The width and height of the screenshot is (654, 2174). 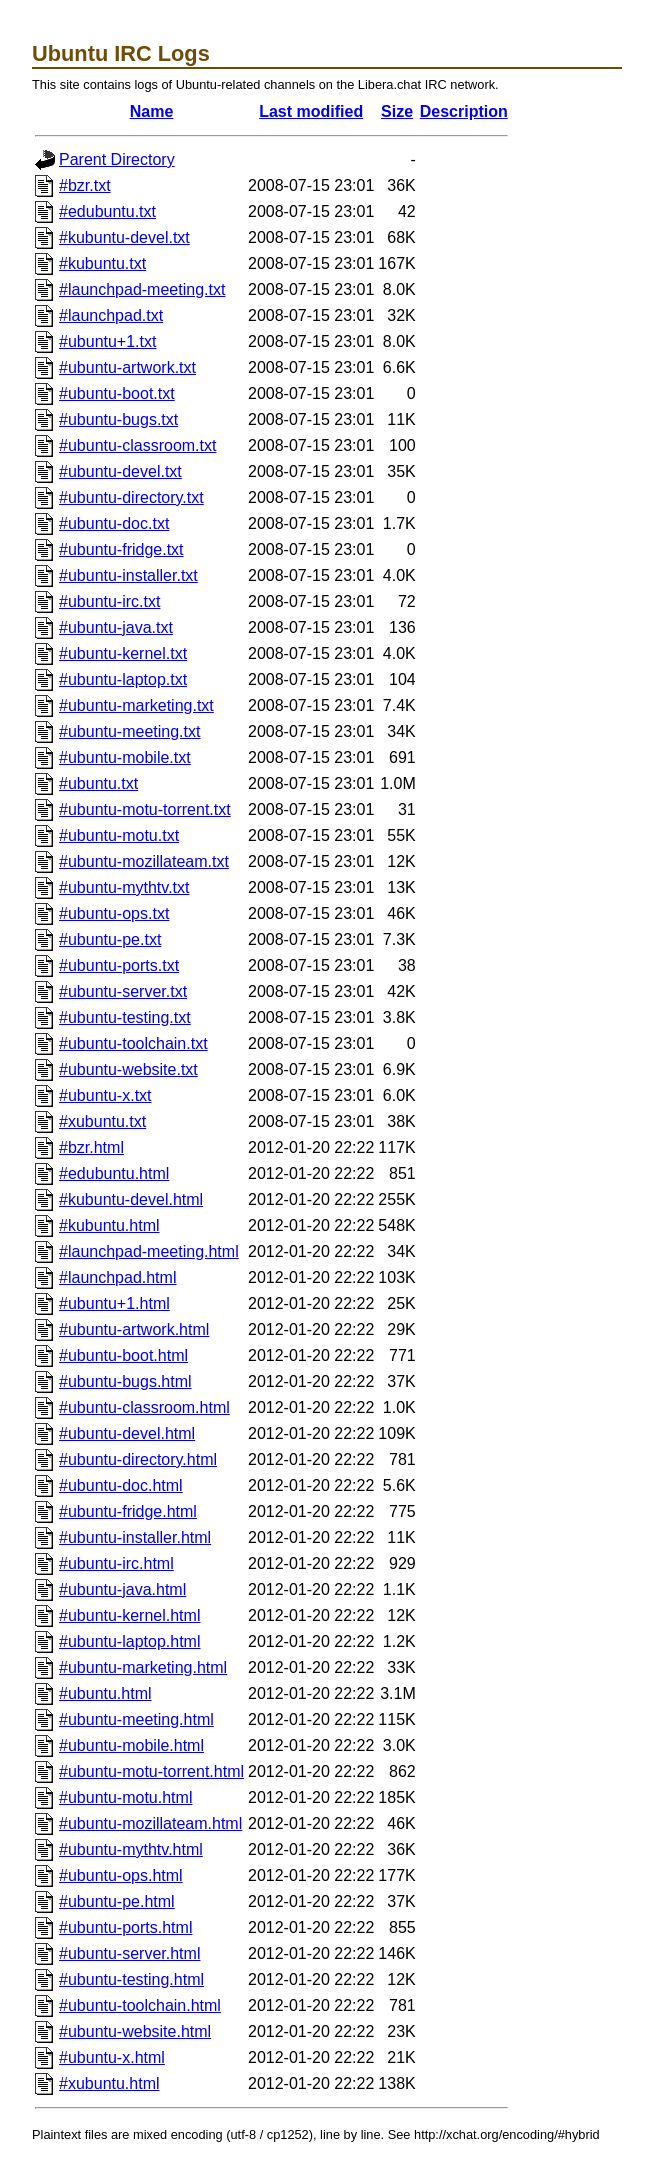 I want to click on #ubuntu-java.txt, so click(x=116, y=627).